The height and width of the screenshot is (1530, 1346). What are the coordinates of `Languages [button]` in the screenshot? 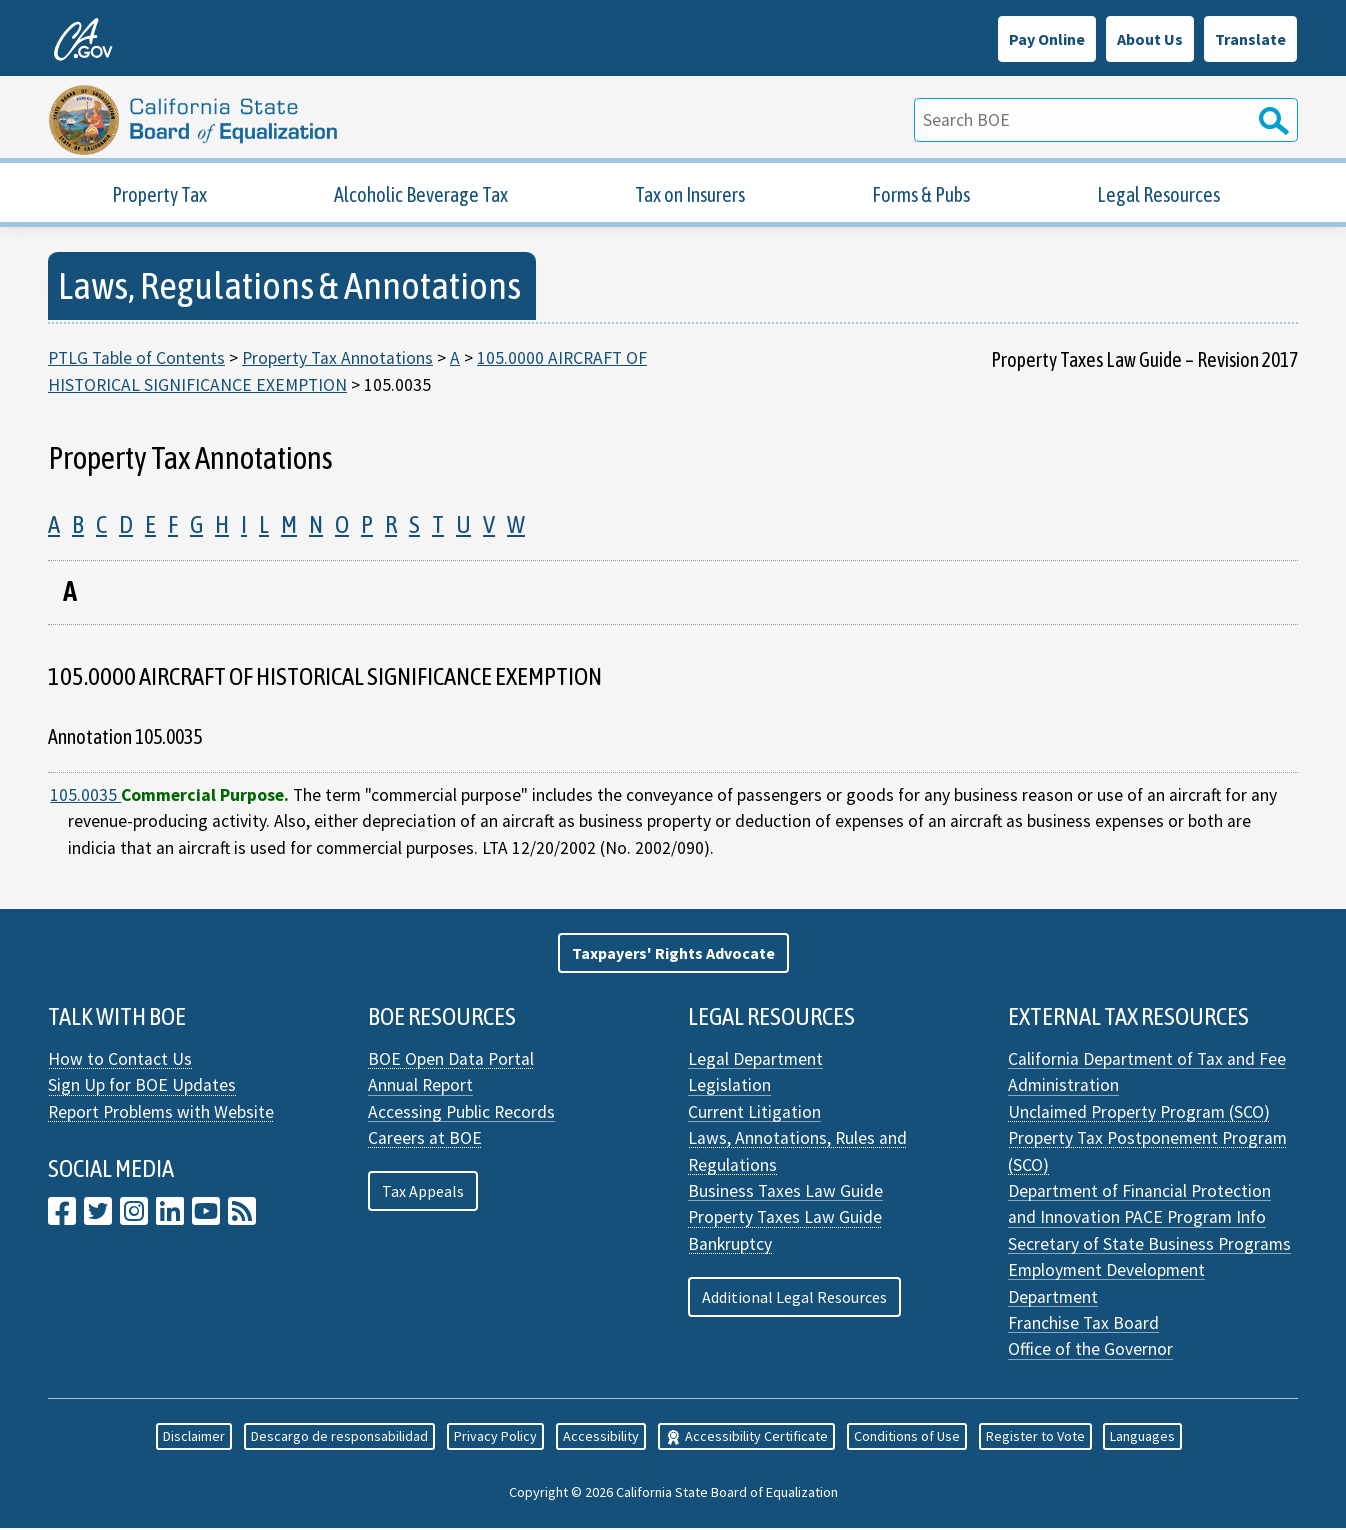 It's located at (1142, 1439).